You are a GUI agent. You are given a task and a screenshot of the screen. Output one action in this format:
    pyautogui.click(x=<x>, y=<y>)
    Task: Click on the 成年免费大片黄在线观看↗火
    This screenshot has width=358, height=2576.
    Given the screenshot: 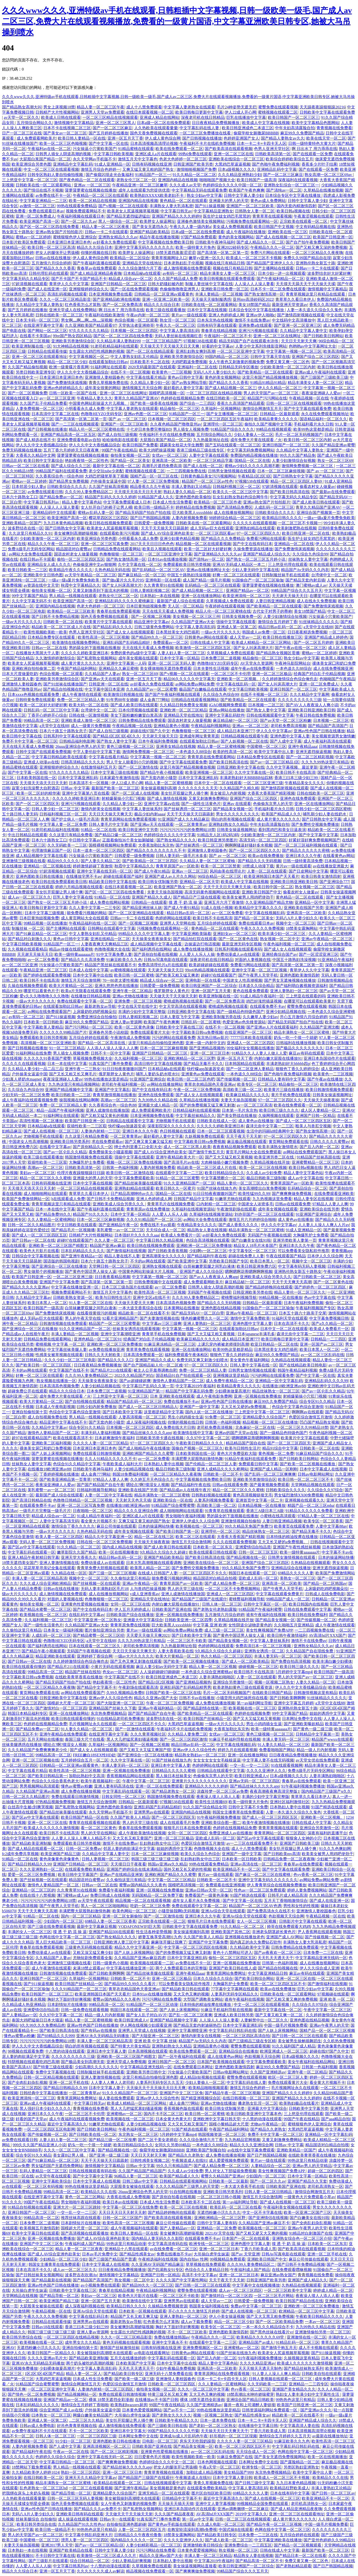 What is the action you would take?
    pyautogui.click(x=256, y=440)
    